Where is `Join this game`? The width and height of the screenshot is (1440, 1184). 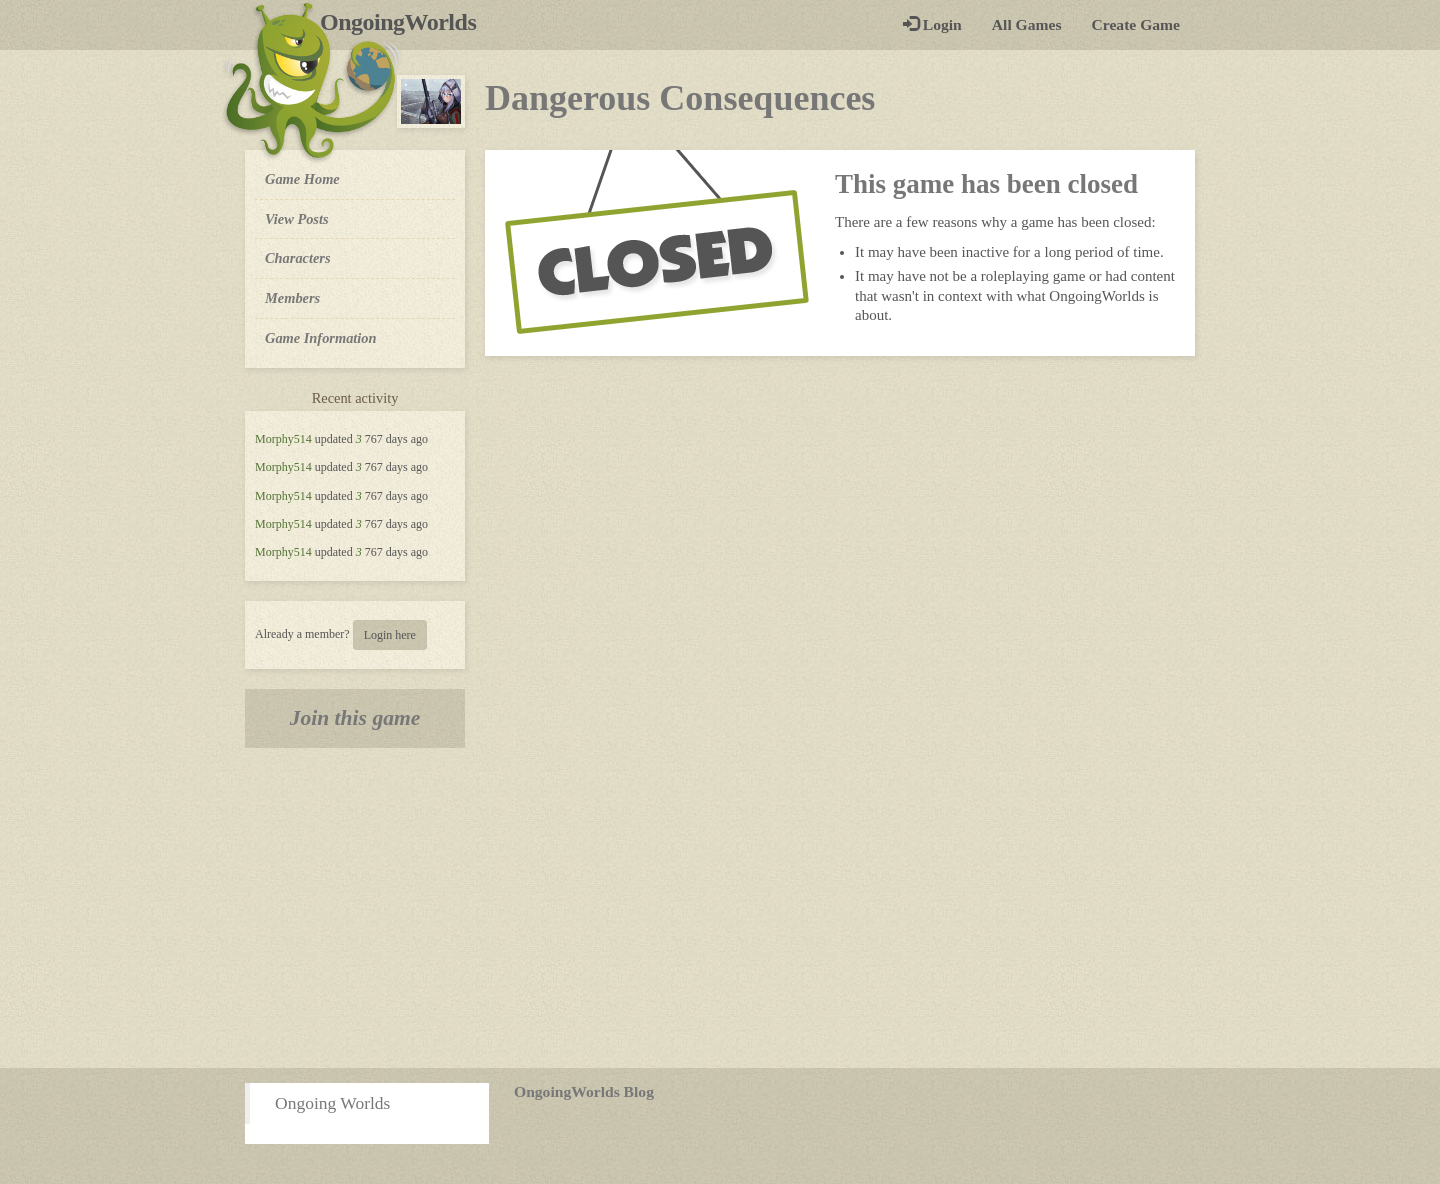
Join this game is located at coordinates (355, 718).